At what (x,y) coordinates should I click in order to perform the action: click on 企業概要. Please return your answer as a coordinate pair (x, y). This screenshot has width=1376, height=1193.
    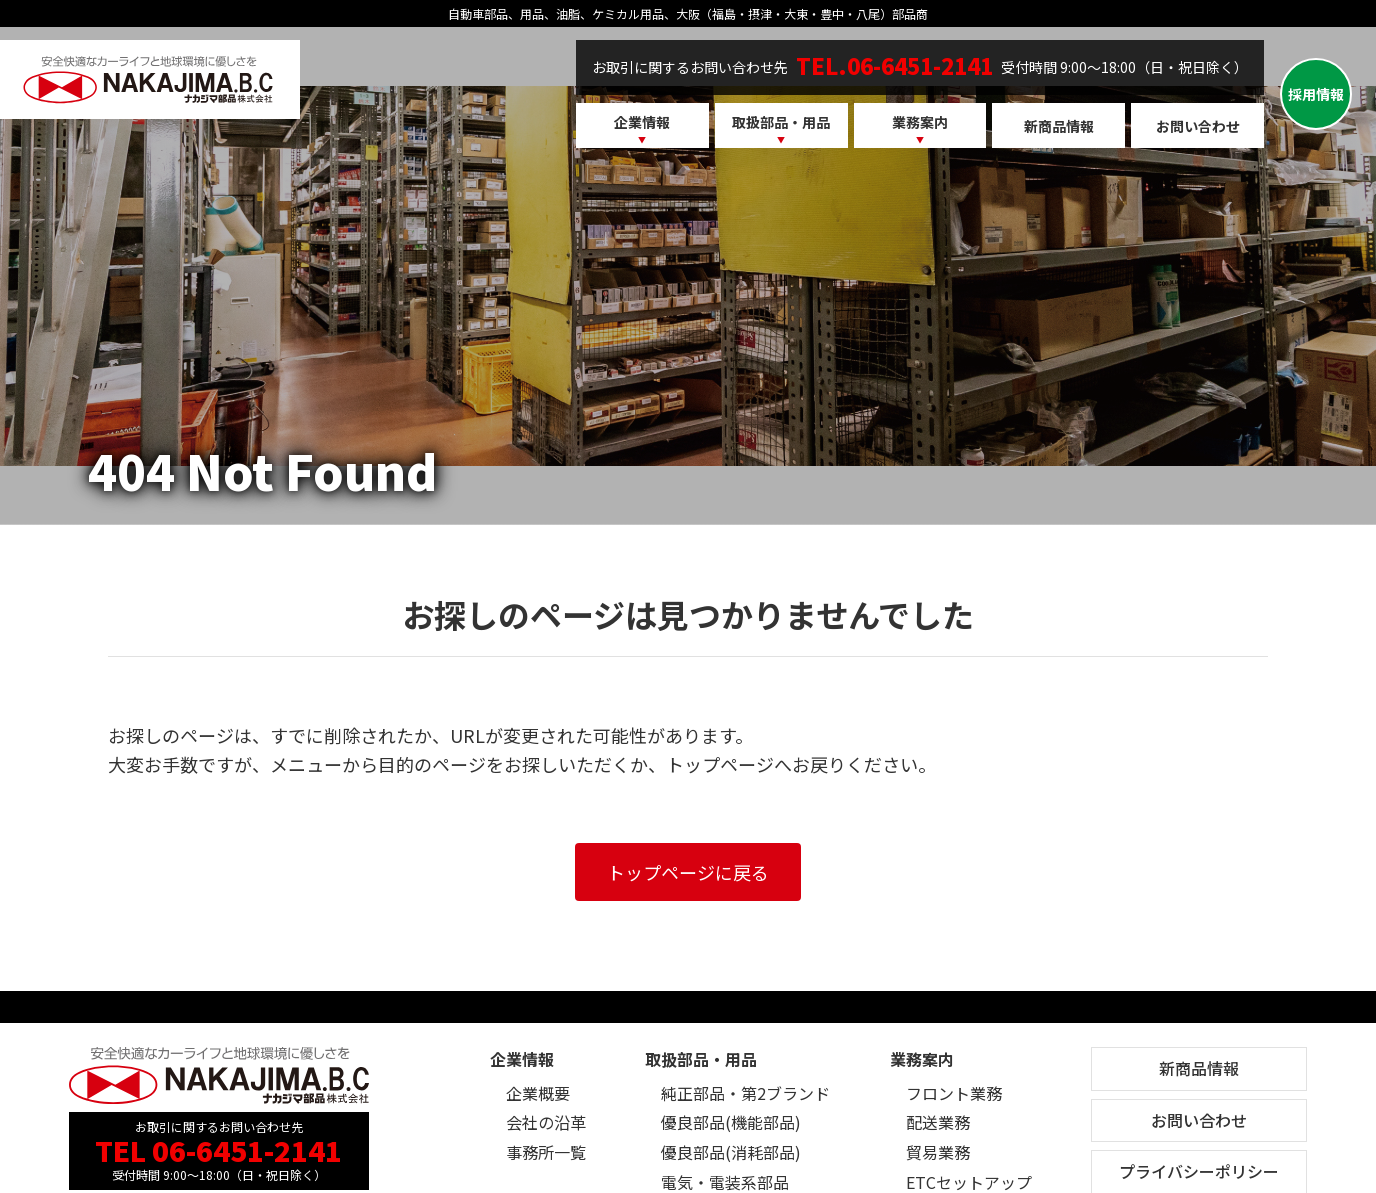
    Looking at the image, I should click on (538, 1093).